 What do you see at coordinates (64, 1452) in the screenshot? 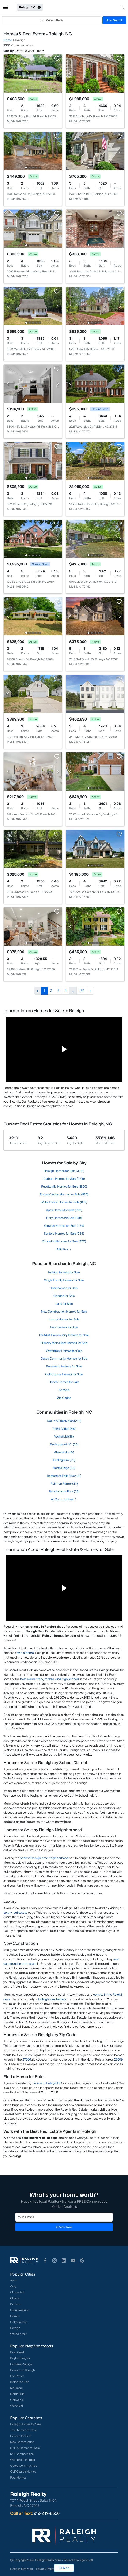
I see `Allen Park (35)` at bounding box center [64, 1452].